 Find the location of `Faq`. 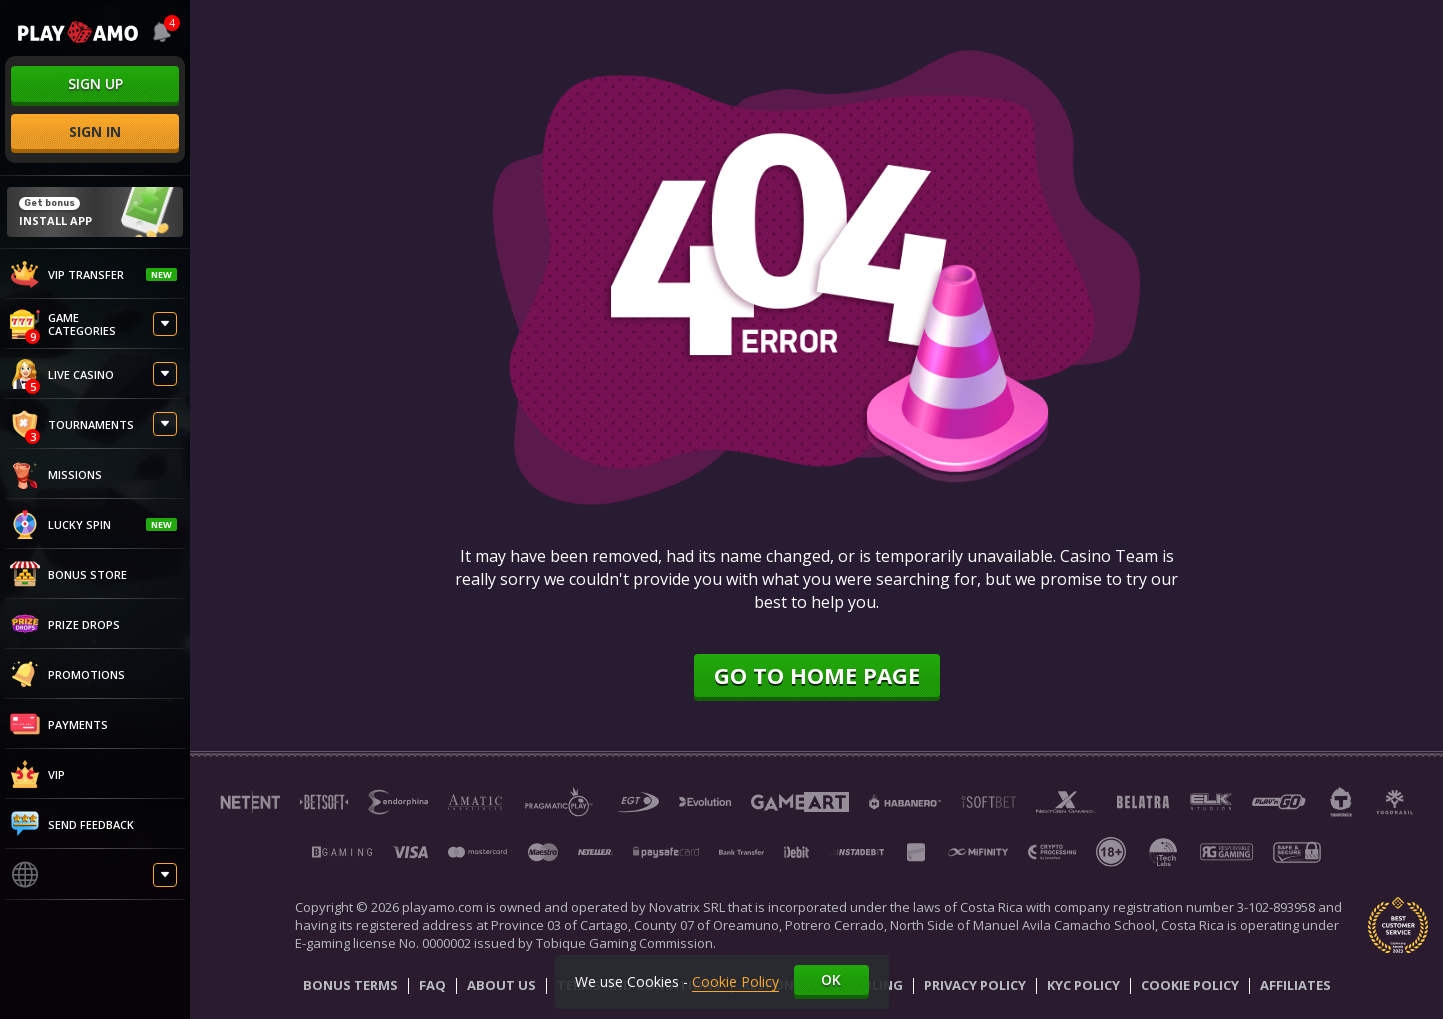

Faq is located at coordinates (432, 986).